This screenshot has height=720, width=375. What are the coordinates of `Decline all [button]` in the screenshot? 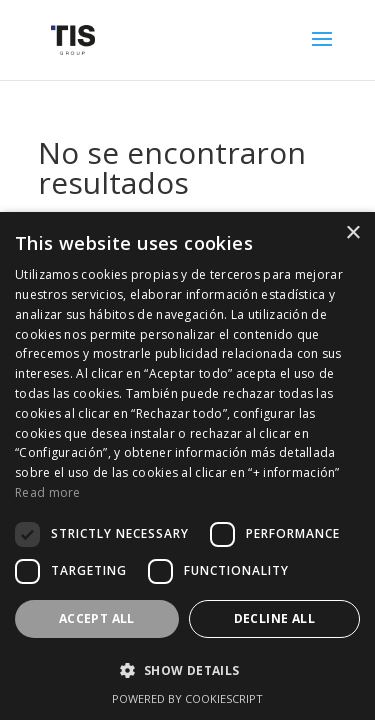 It's located at (274, 618).